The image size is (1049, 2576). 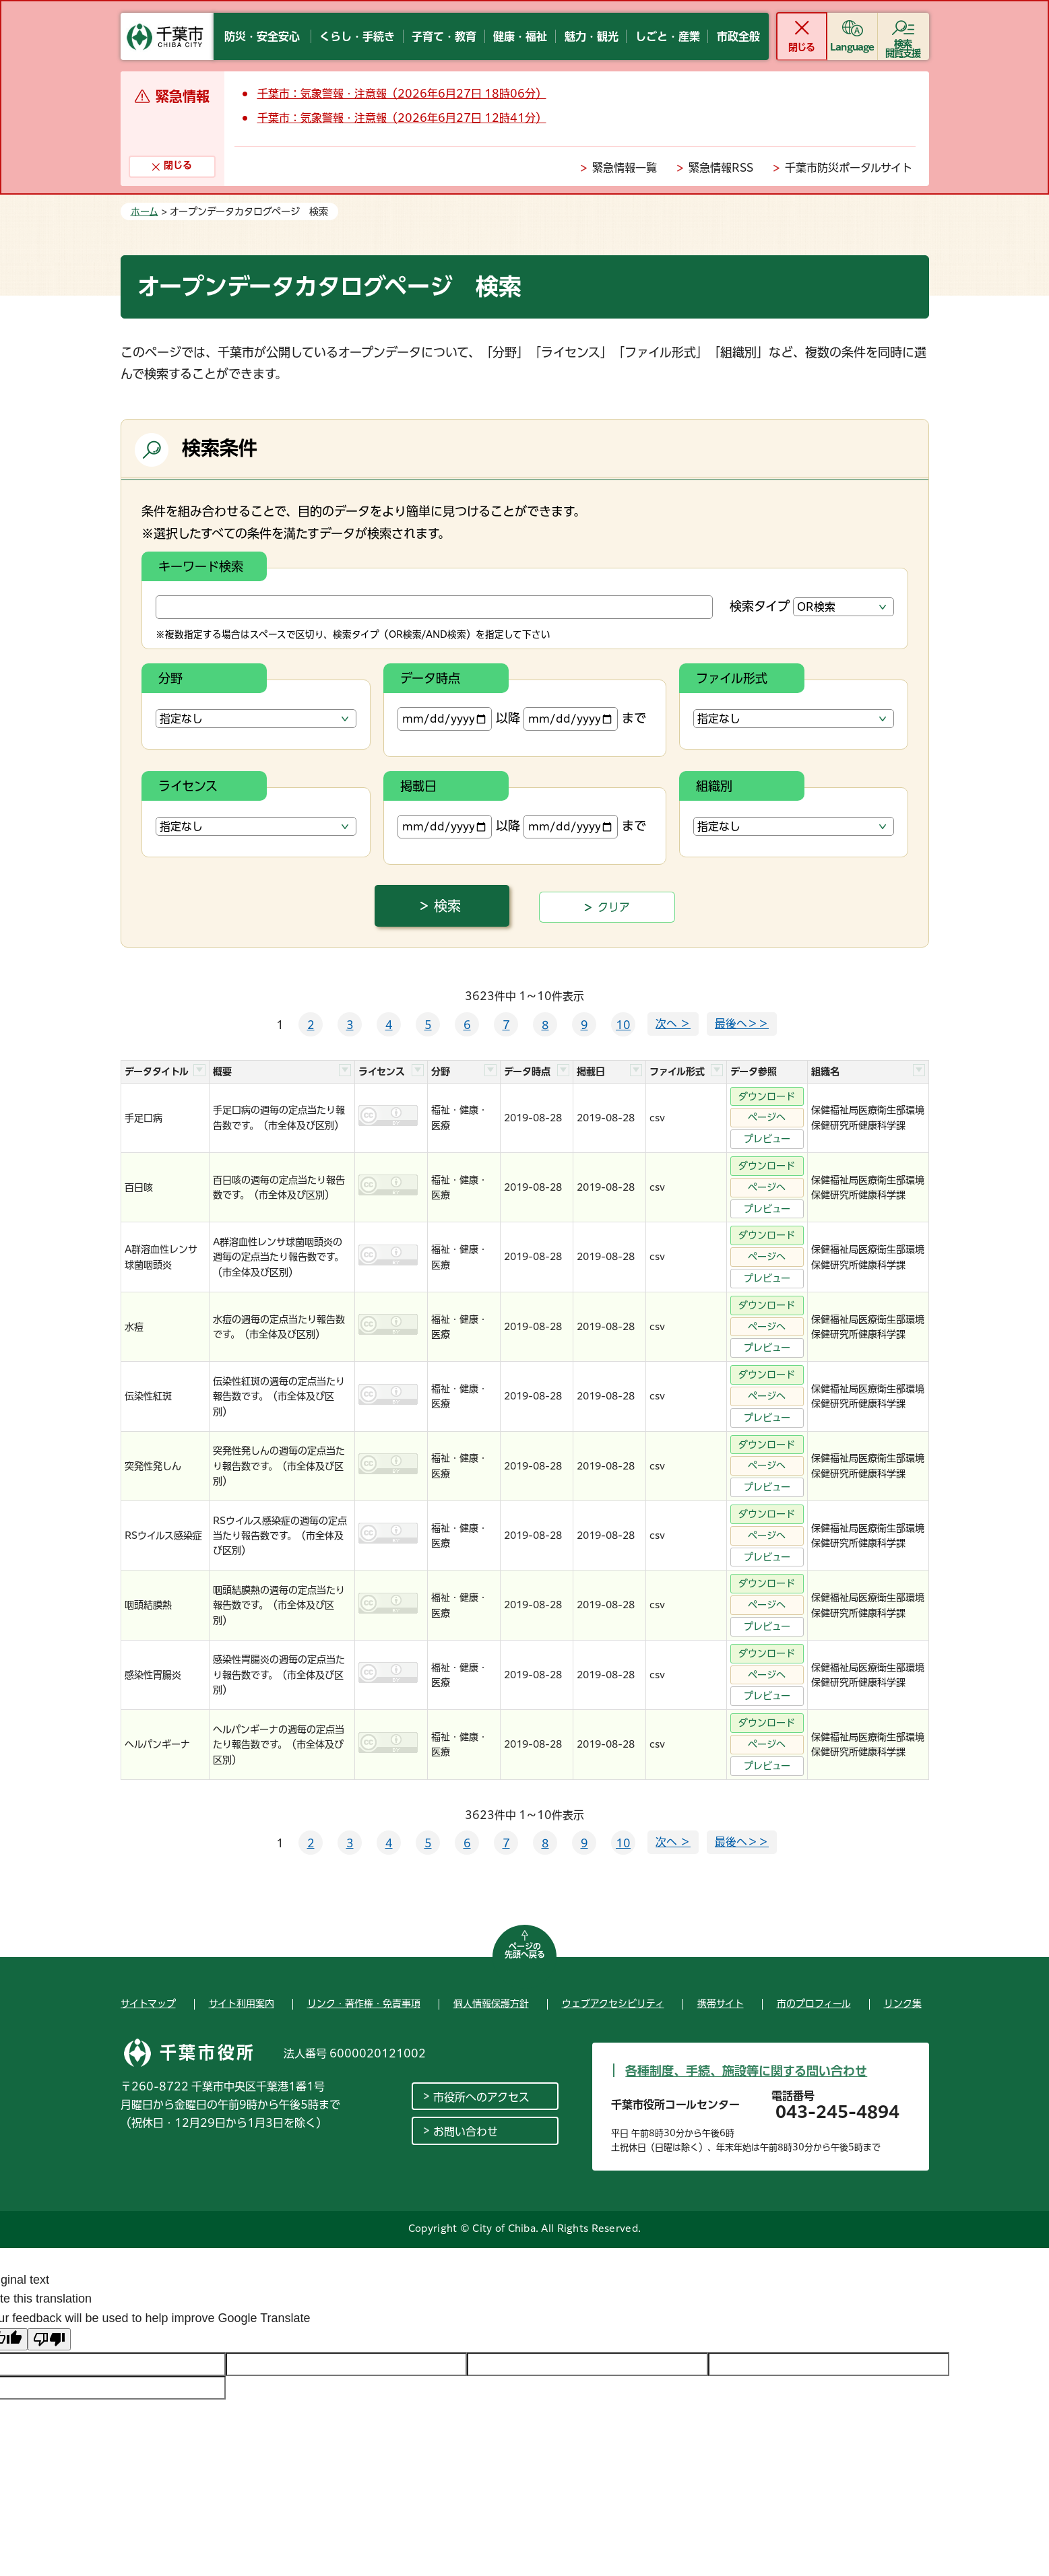 What do you see at coordinates (241, 2003) in the screenshot?
I see `サイト利用案内` at bounding box center [241, 2003].